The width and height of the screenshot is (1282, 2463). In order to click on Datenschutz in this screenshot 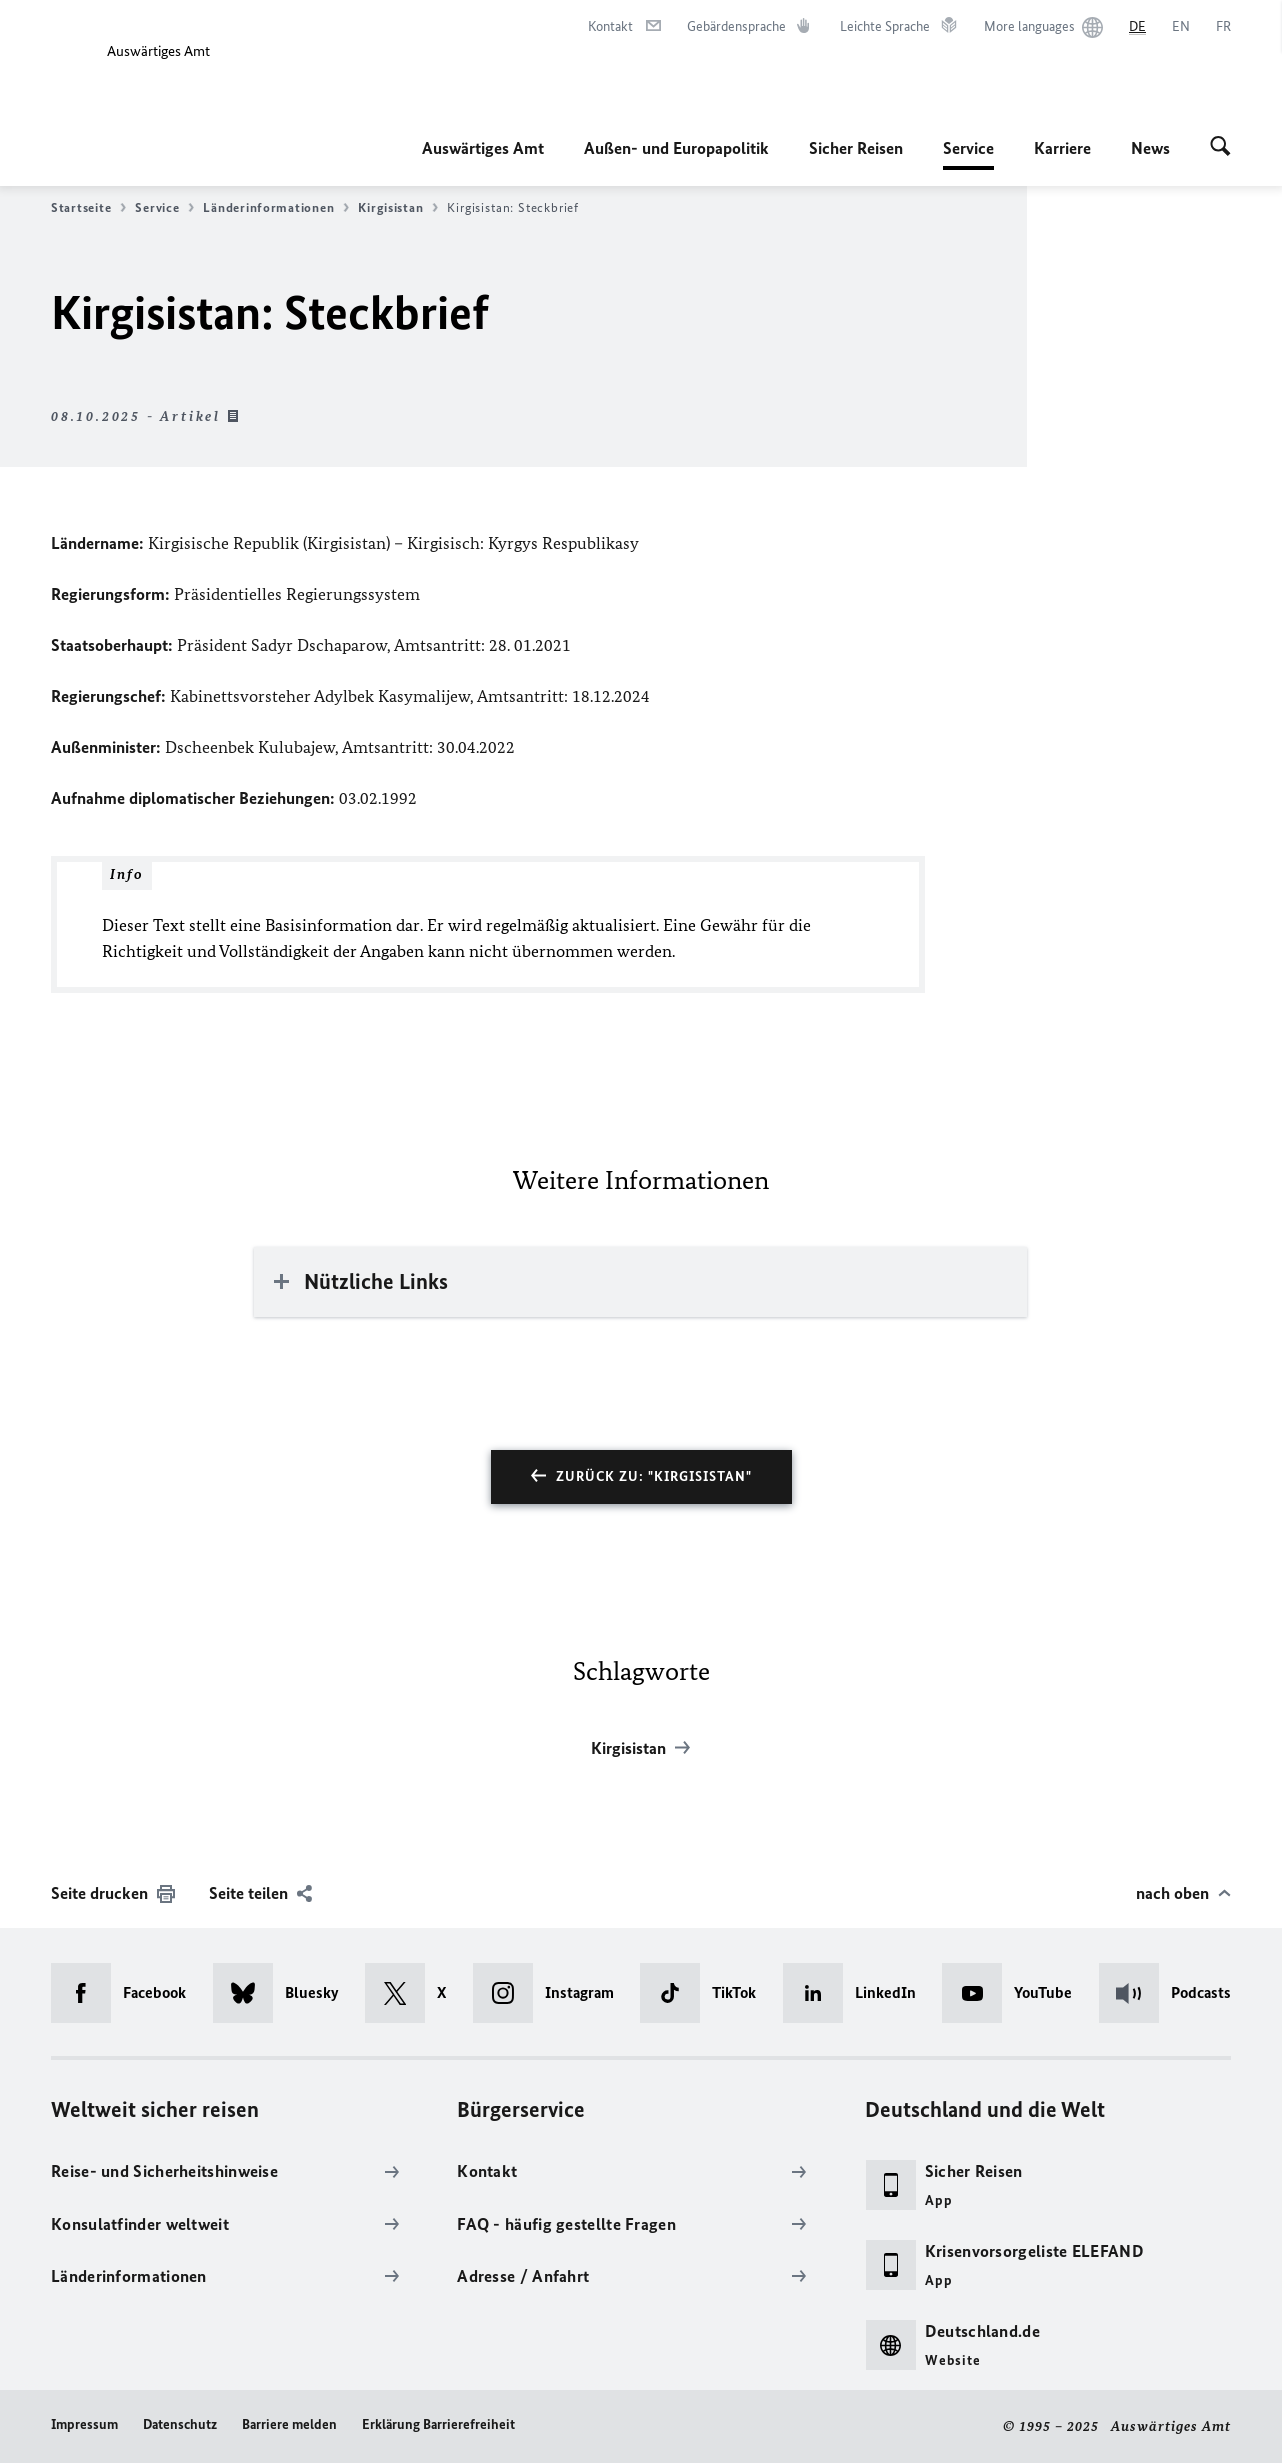, I will do `click(180, 2424)`.